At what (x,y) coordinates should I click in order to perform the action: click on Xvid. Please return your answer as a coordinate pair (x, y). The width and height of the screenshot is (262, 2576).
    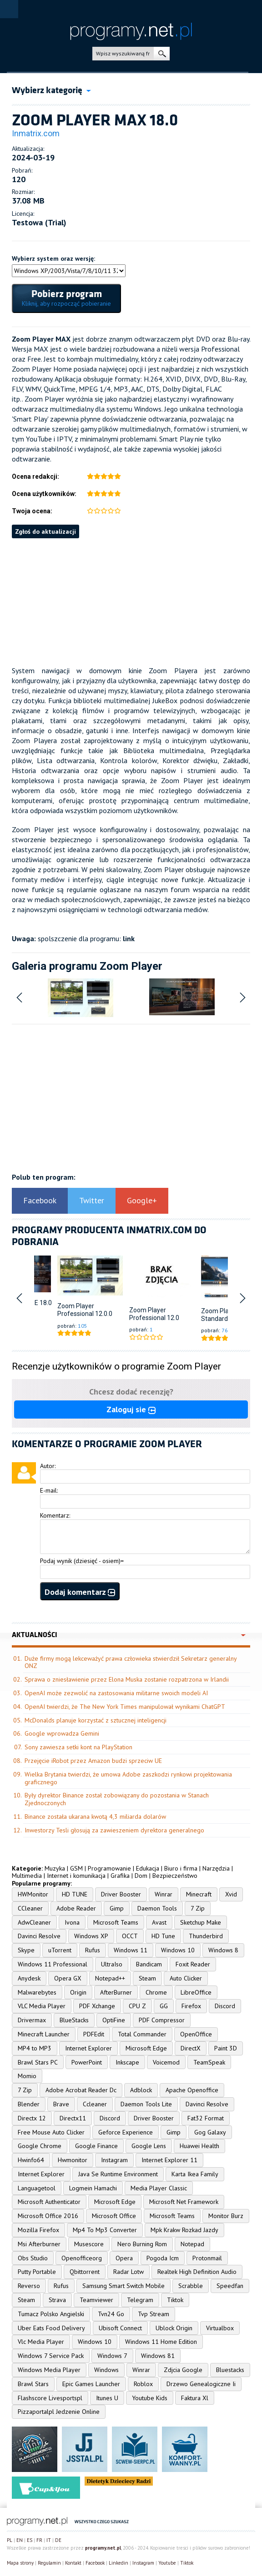
    Looking at the image, I should click on (231, 1894).